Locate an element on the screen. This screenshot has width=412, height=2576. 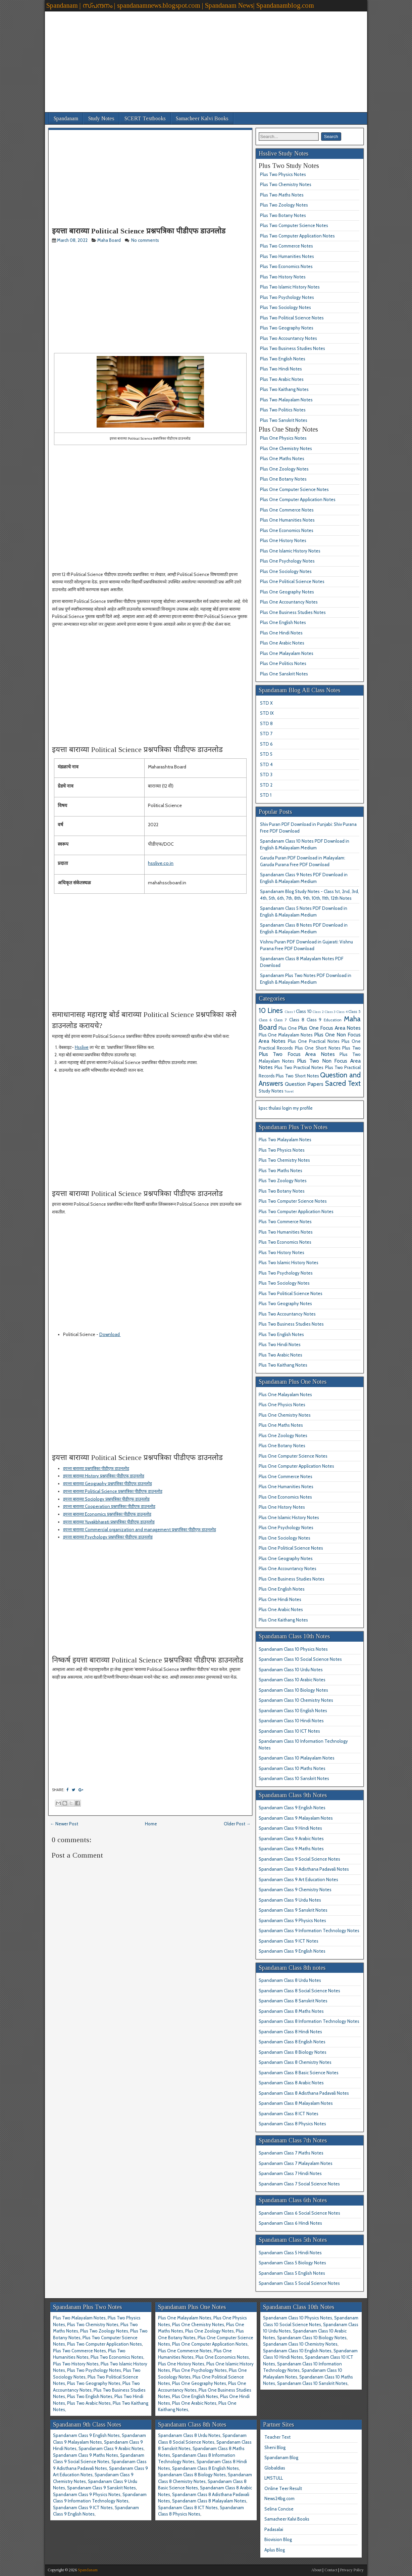
STD 8 is located at coordinates (266, 723).